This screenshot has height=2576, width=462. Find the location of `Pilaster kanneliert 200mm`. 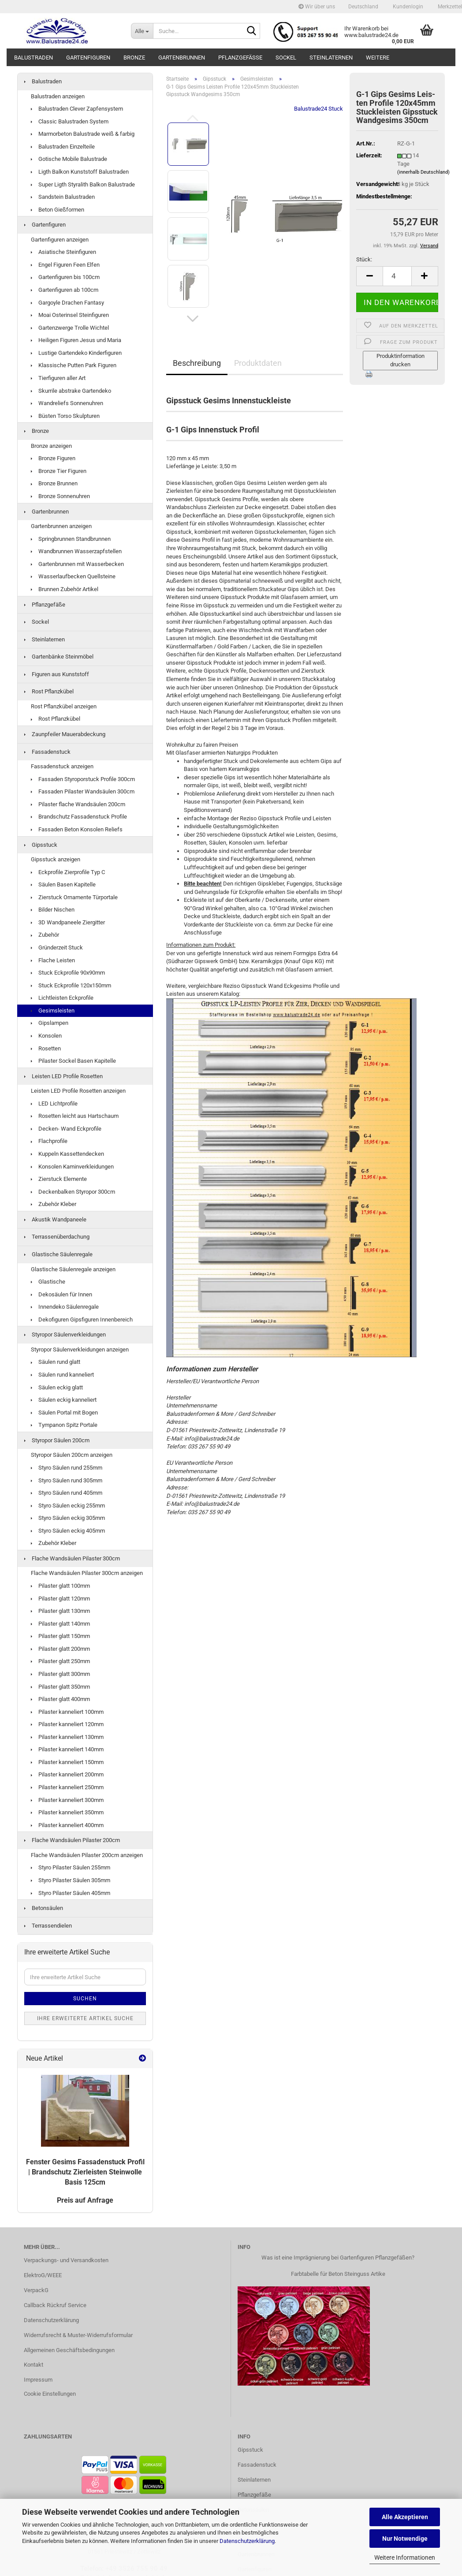

Pilaster kanneliert 200mm is located at coordinates (67, 1774).